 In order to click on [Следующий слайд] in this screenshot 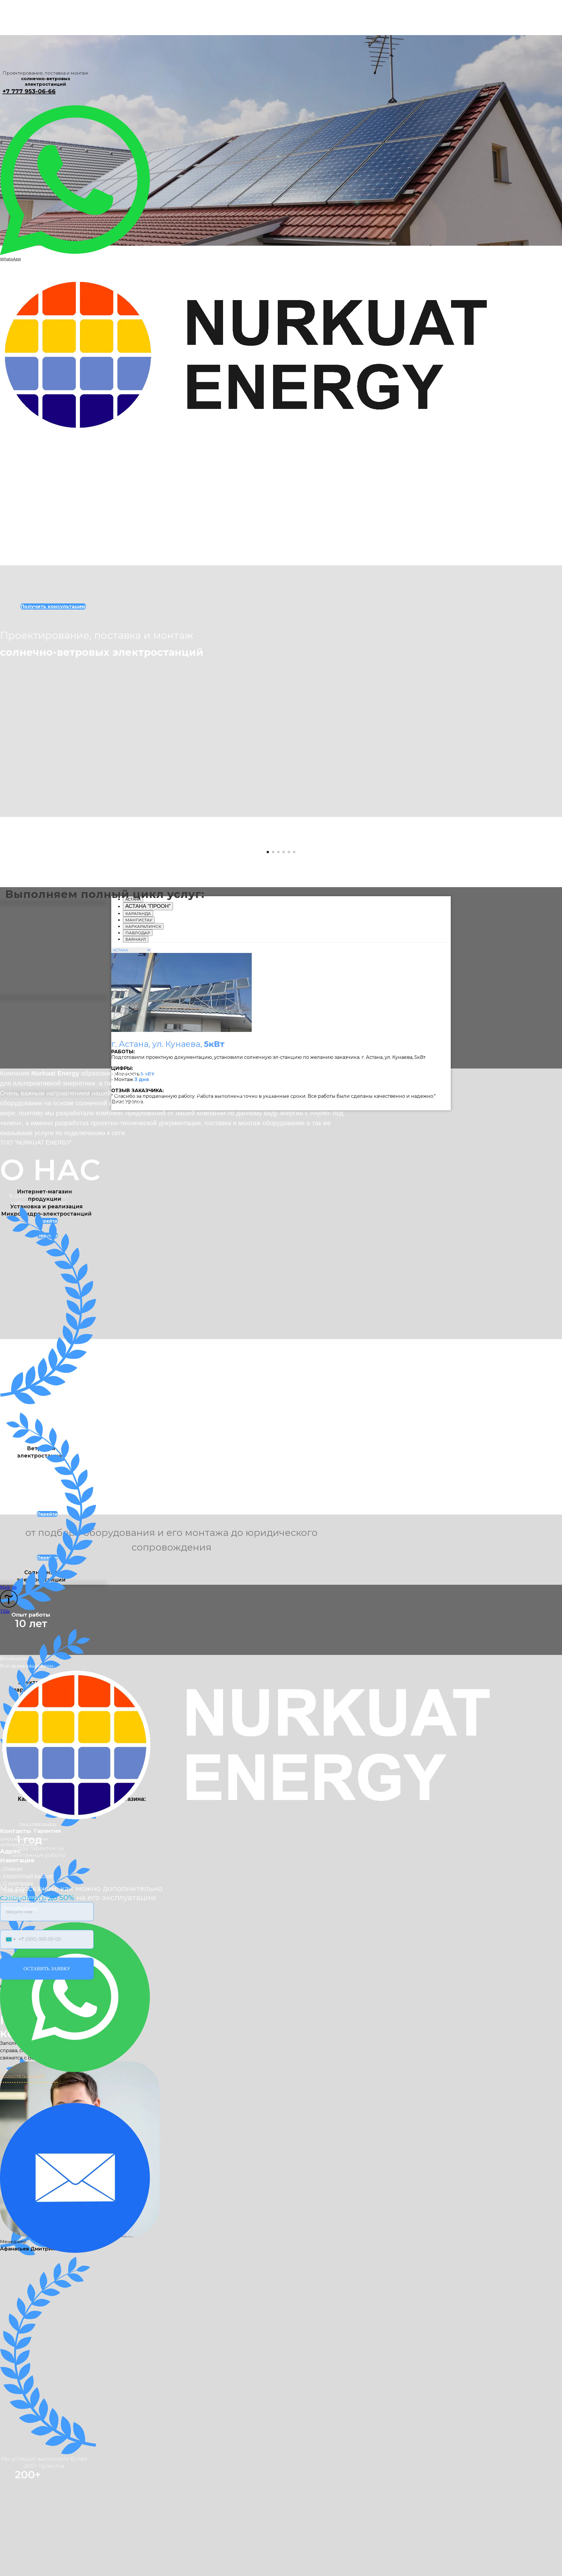, I will do `click(548, 955)`.